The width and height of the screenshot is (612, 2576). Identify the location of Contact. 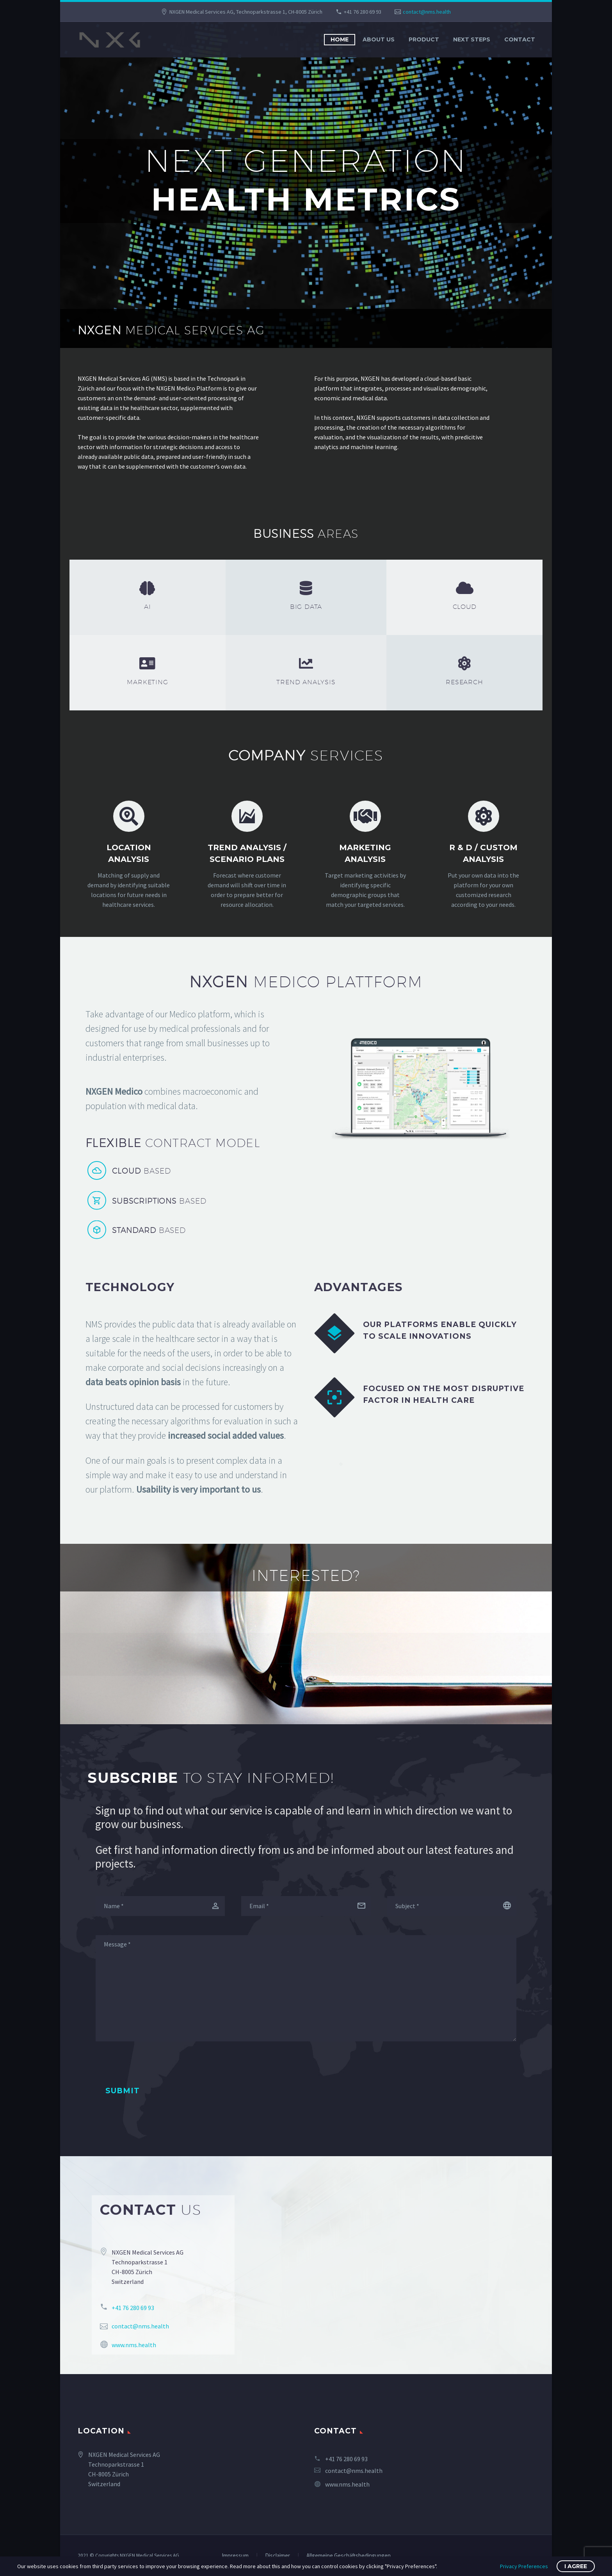
(519, 39).